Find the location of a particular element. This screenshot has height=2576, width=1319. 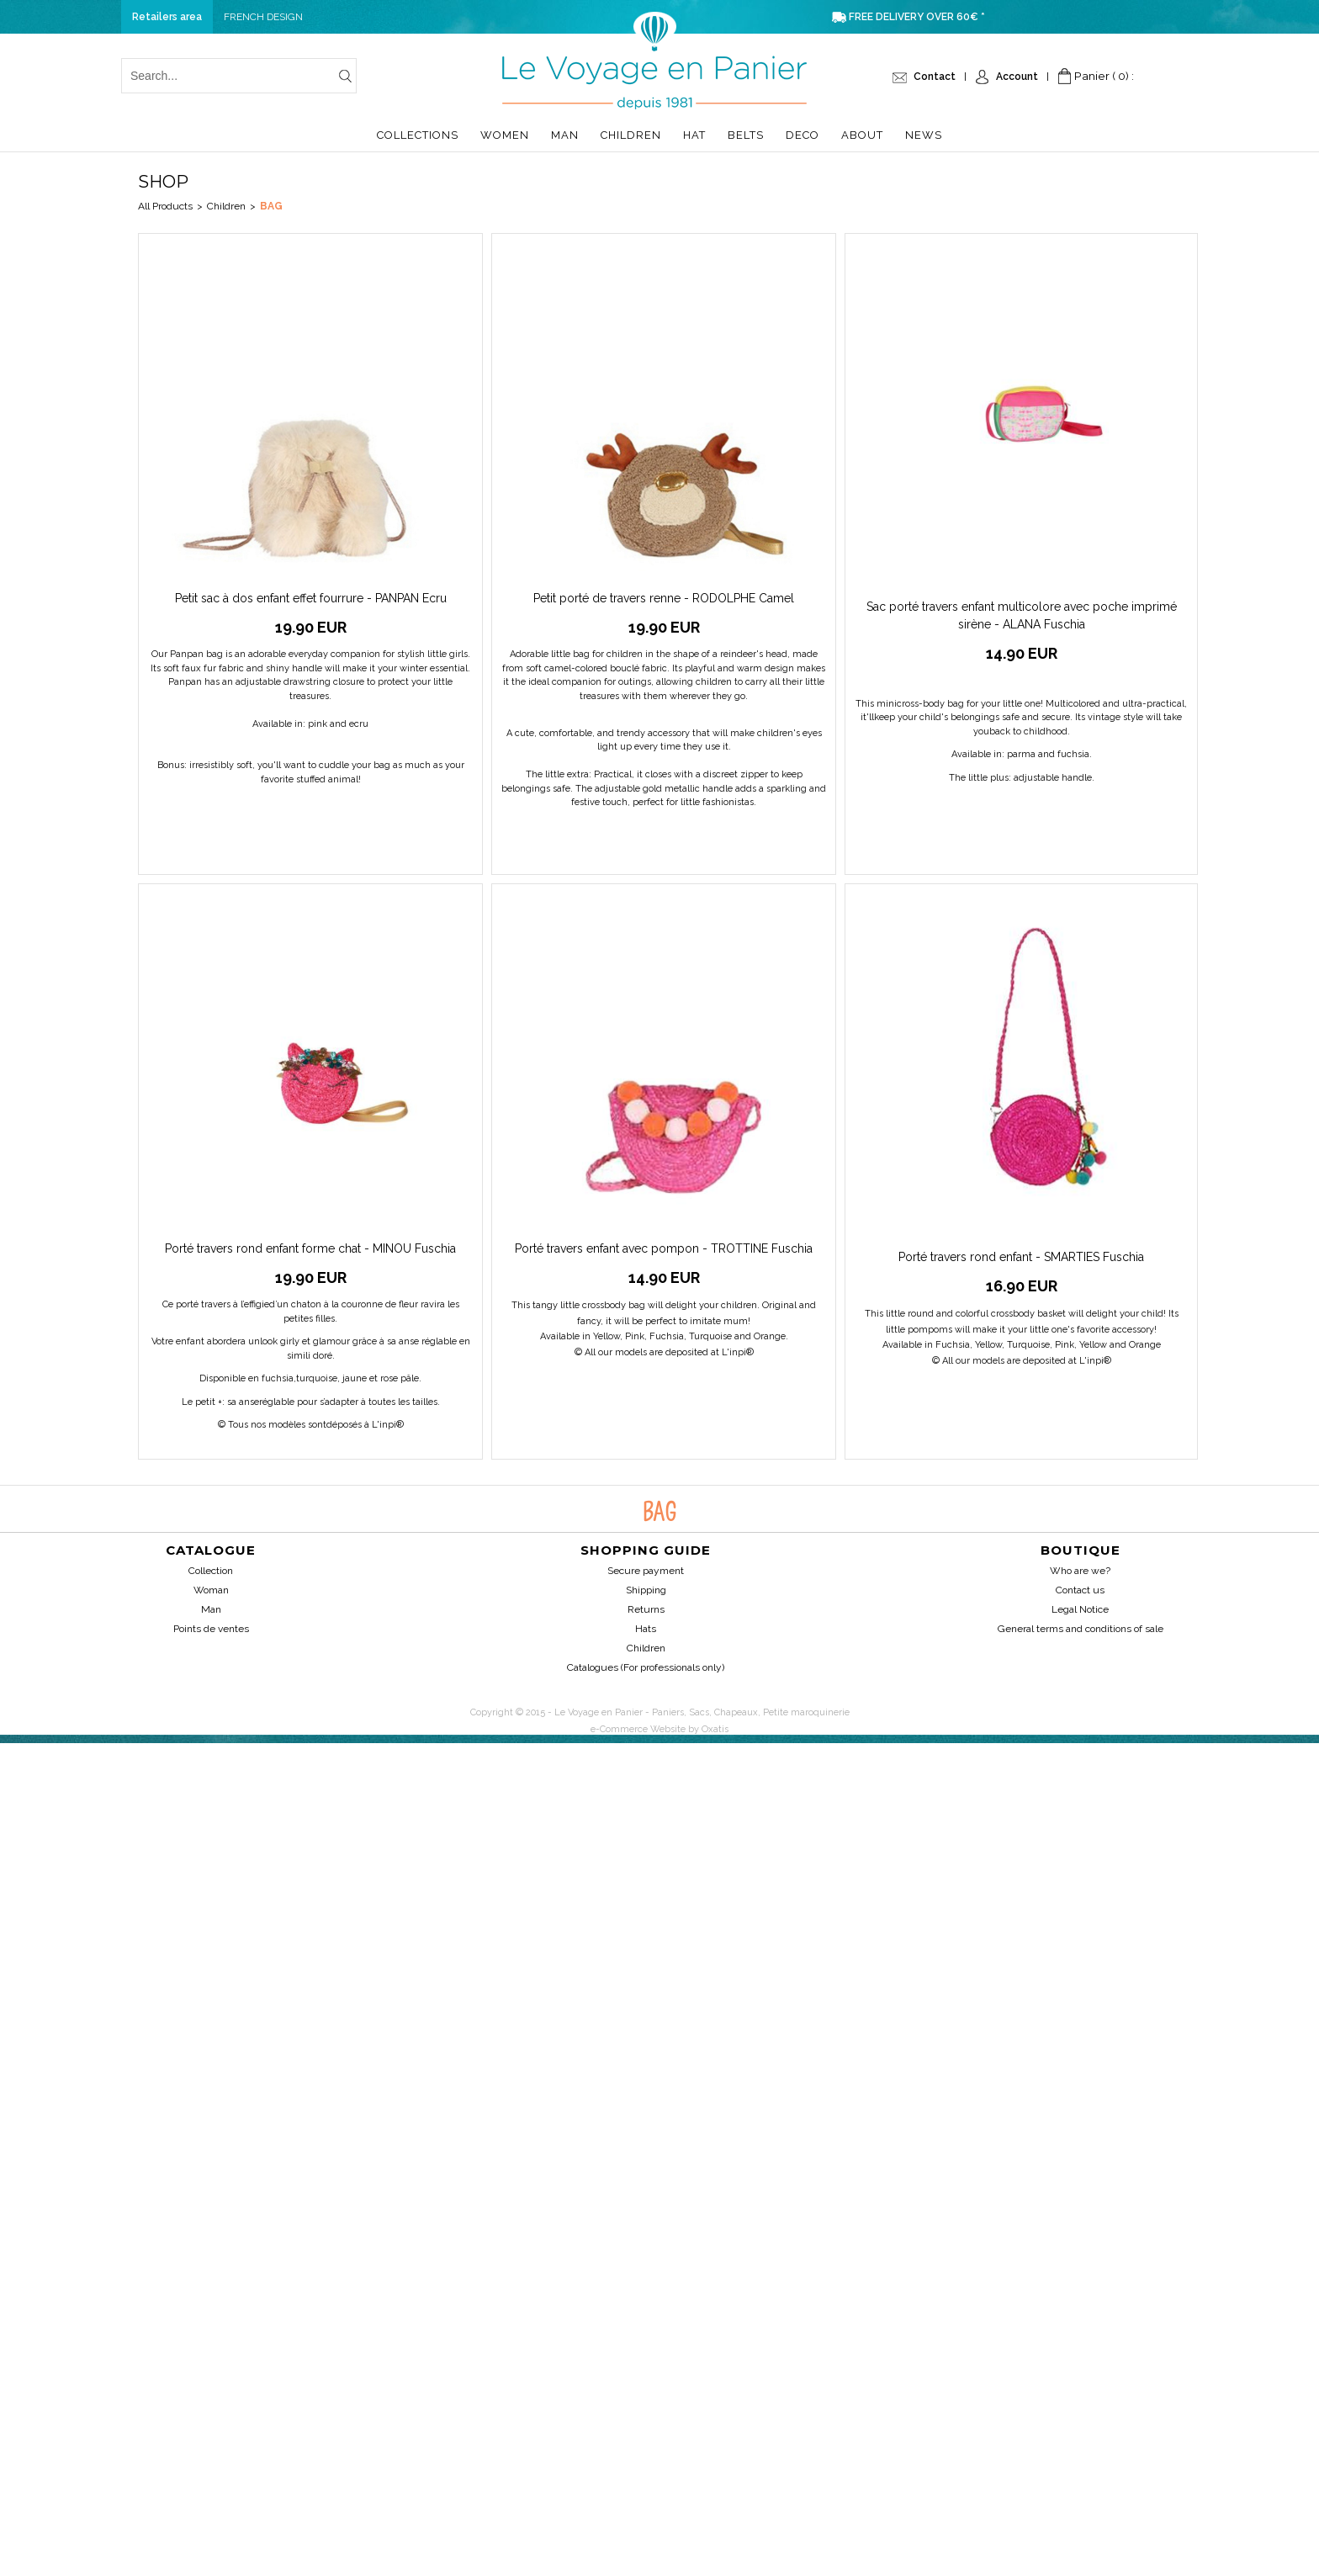

Collection is located at coordinates (210, 1571).